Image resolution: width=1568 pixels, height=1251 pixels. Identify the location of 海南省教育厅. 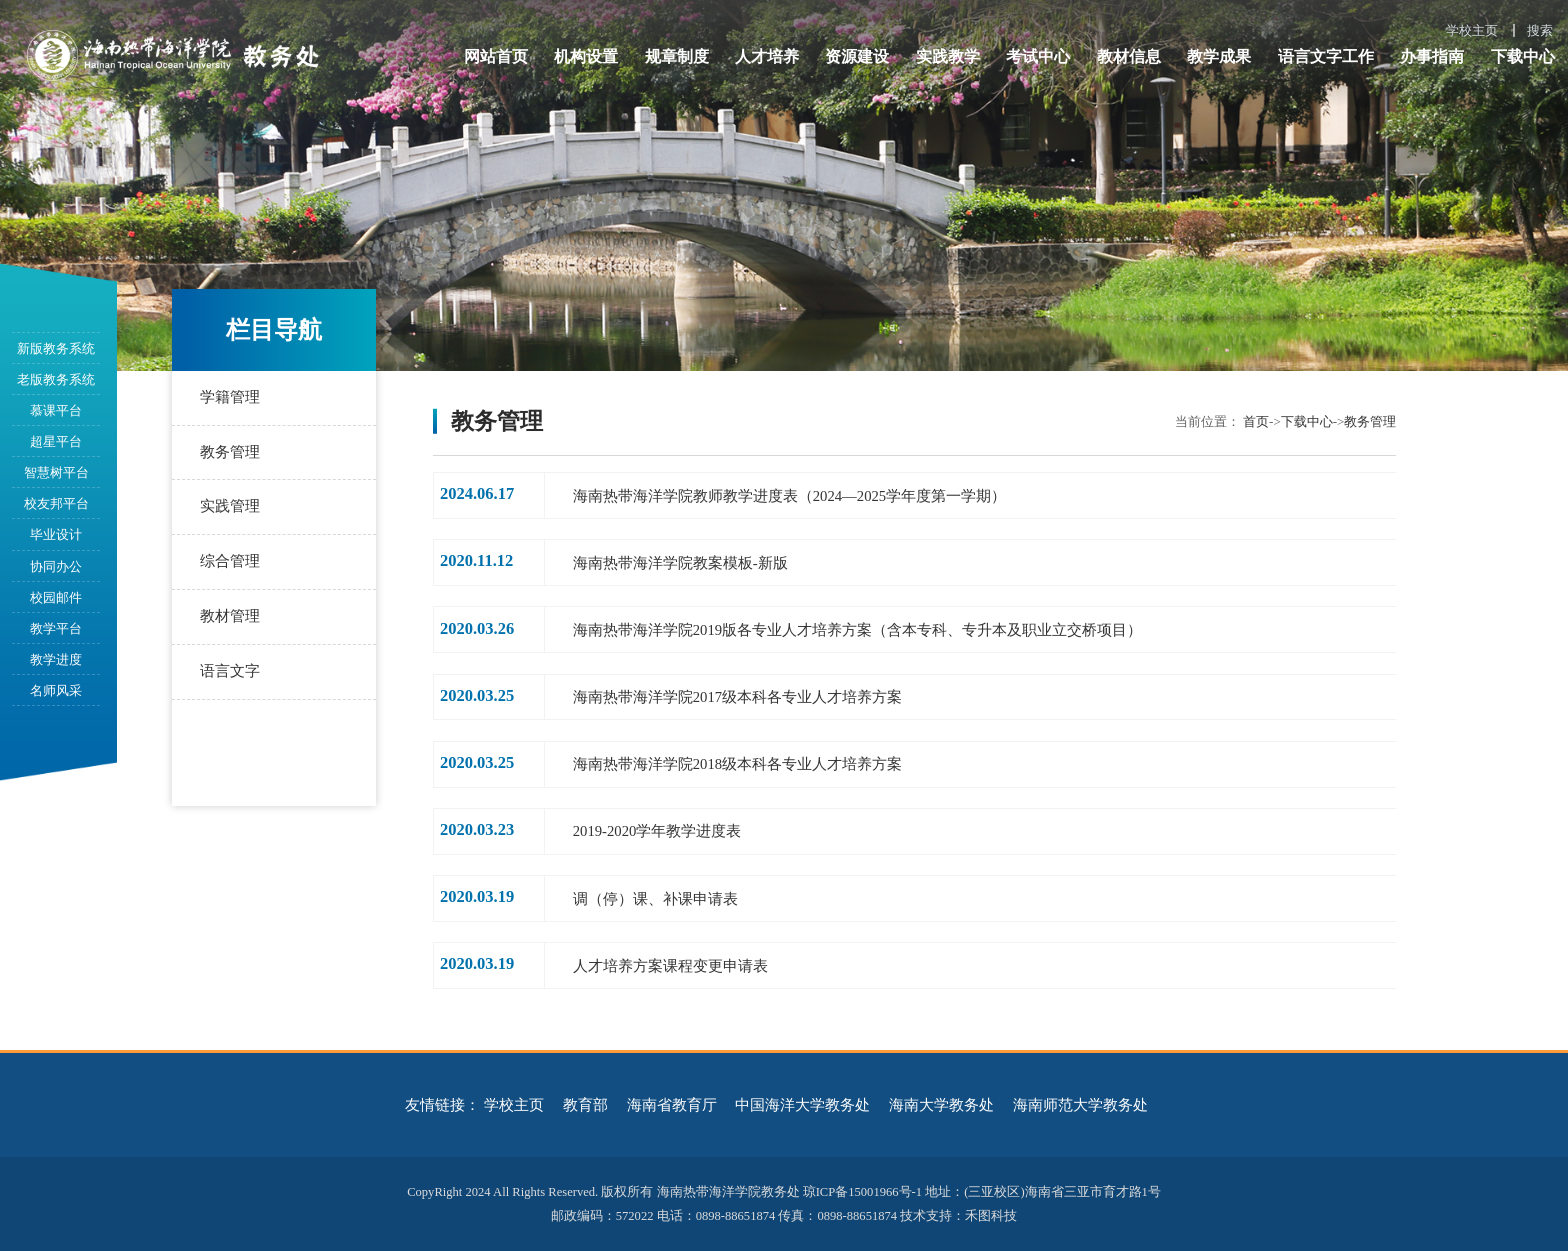
(672, 1105).